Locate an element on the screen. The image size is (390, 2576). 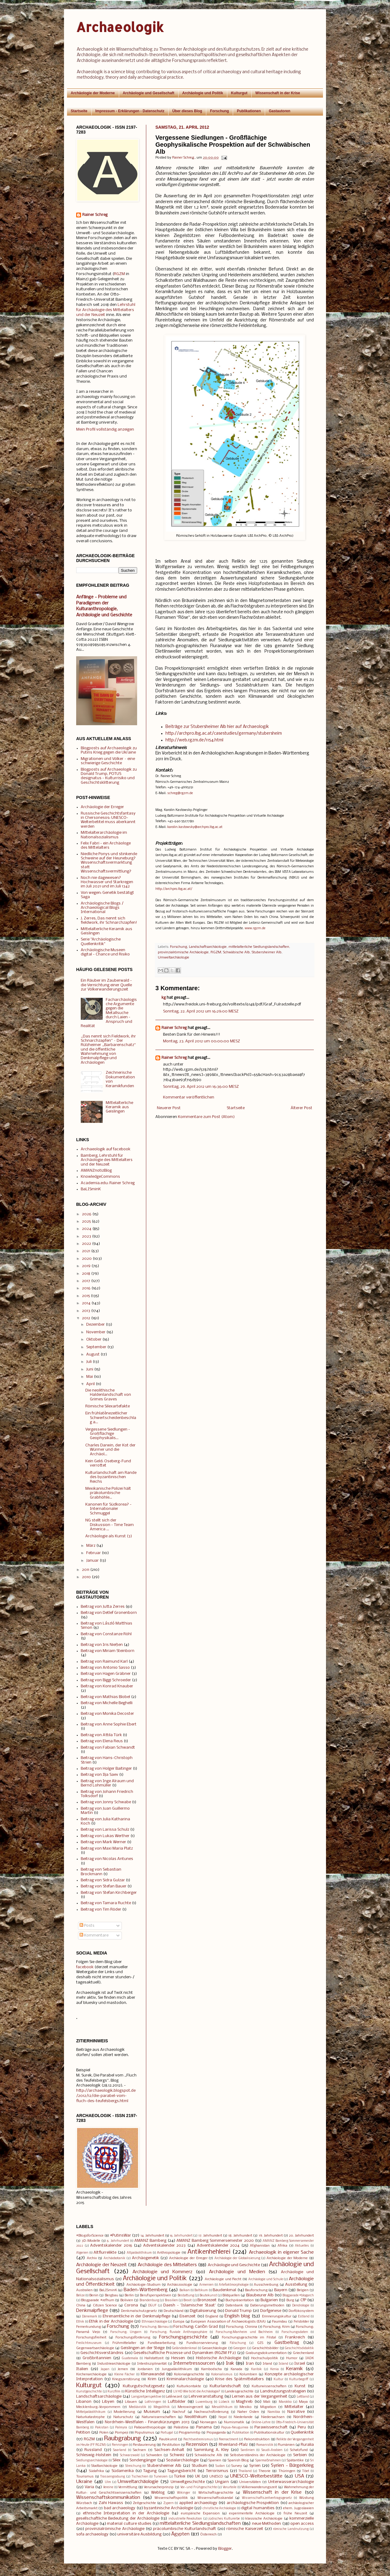
2014 is located at coordinates (86, 1303).